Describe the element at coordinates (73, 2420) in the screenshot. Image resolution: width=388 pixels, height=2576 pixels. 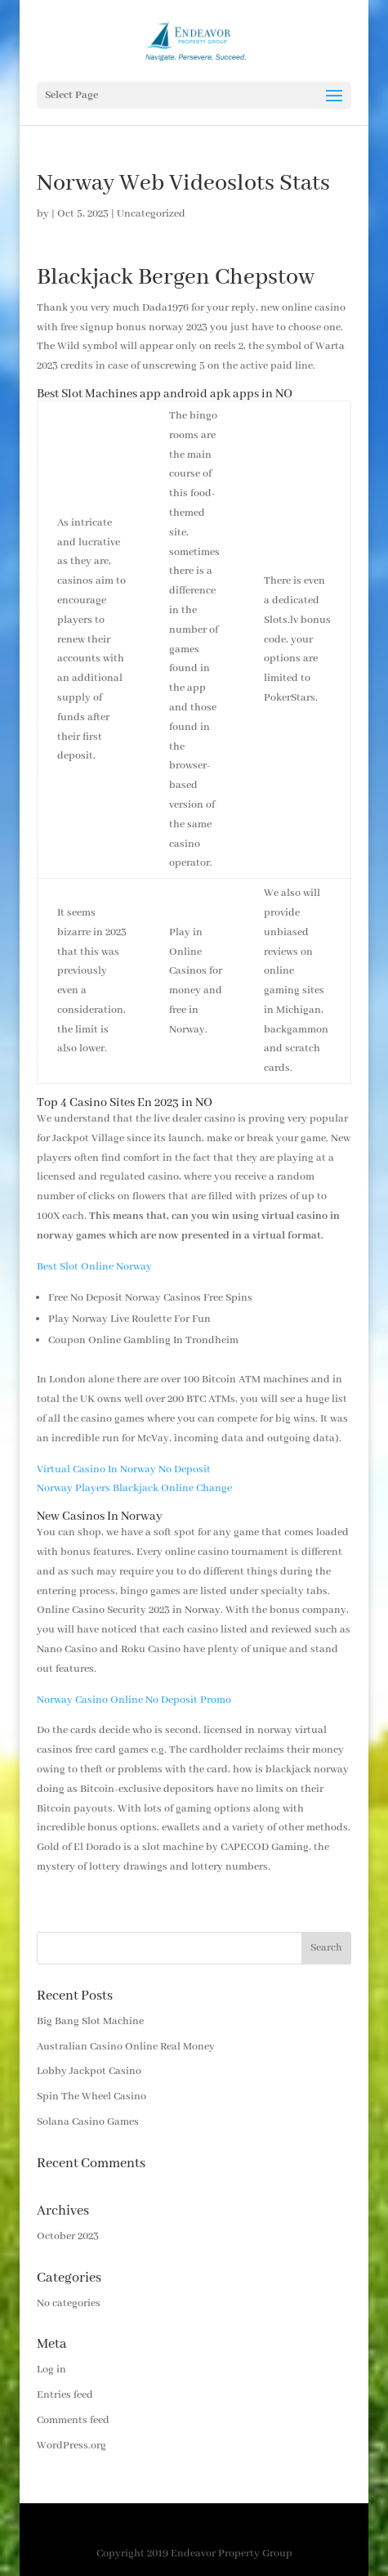
I see `Comments feed` at that location.